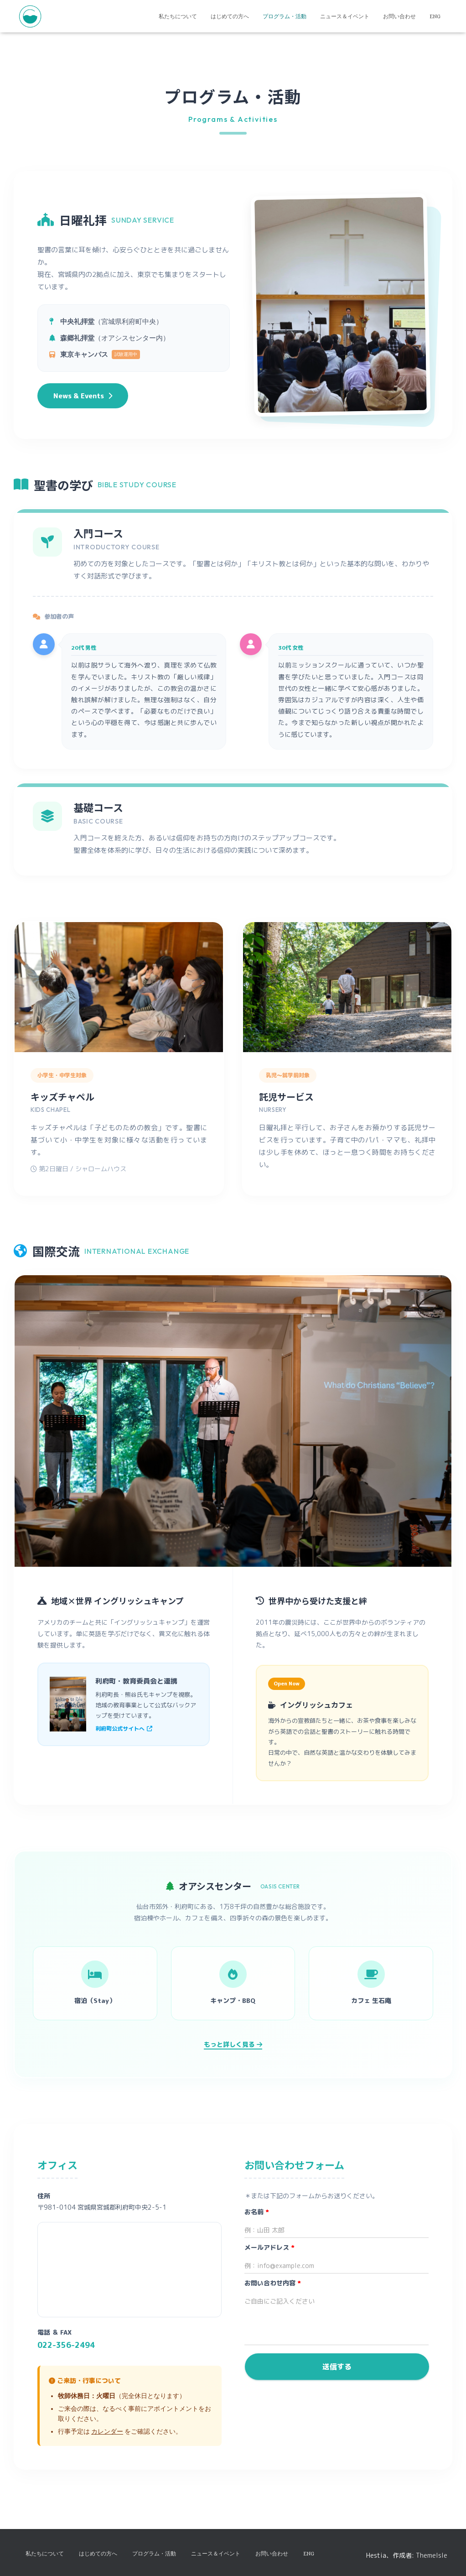 This screenshot has width=466, height=2576. Describe the element at coordinates (337, 2367) in the screenshot. I see `送信する` at that location.